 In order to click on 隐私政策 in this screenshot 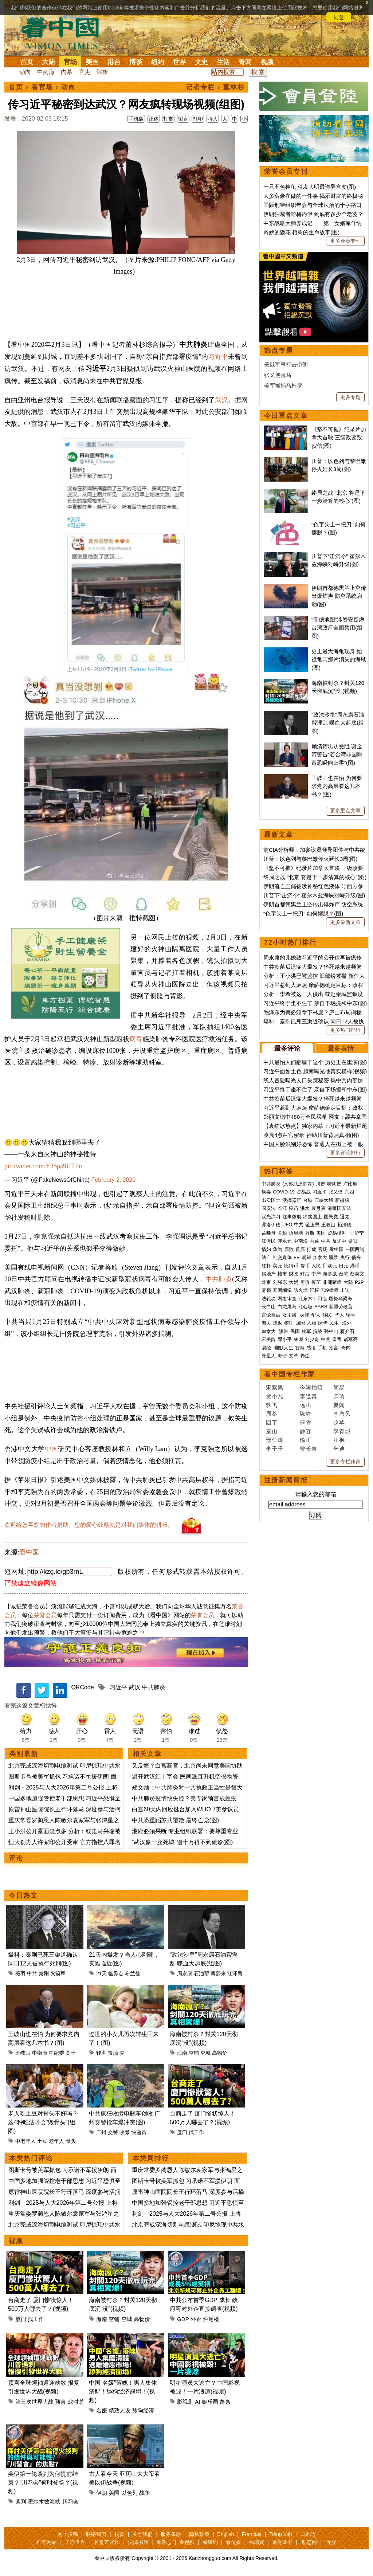, I will do `click(199, 2534)`.